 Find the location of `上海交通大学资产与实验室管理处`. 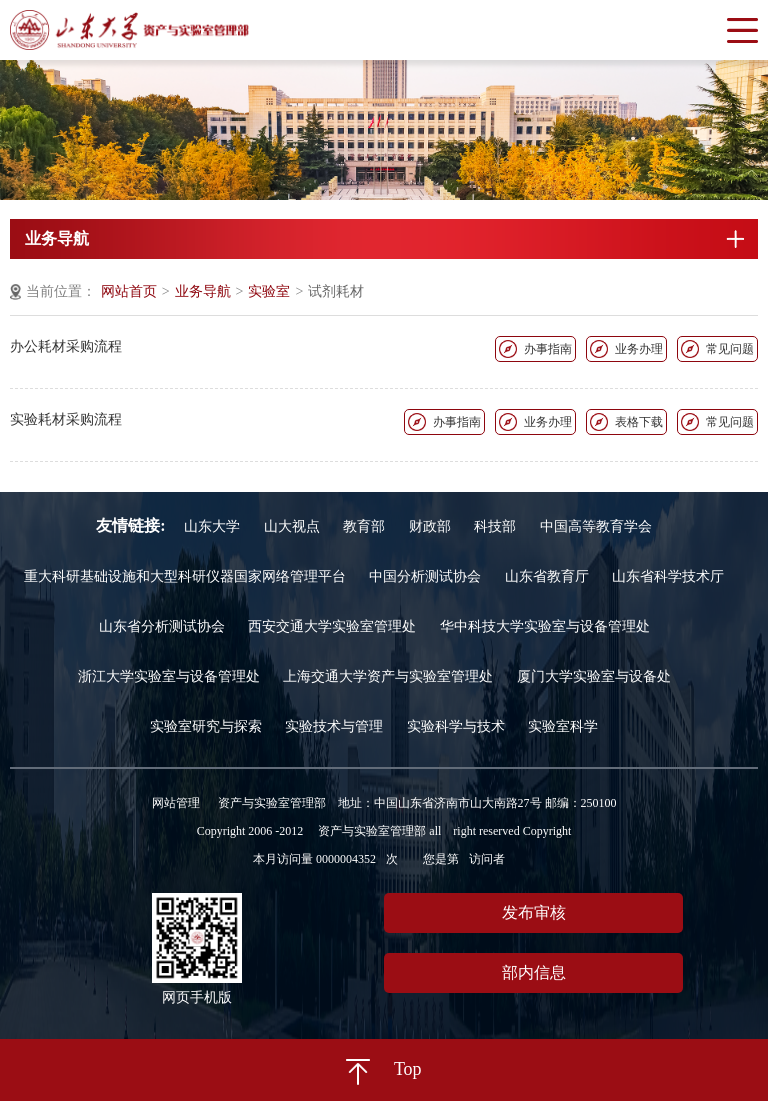

上海交通大学资产与实验室管理处 is located at coordinates (388, 676).